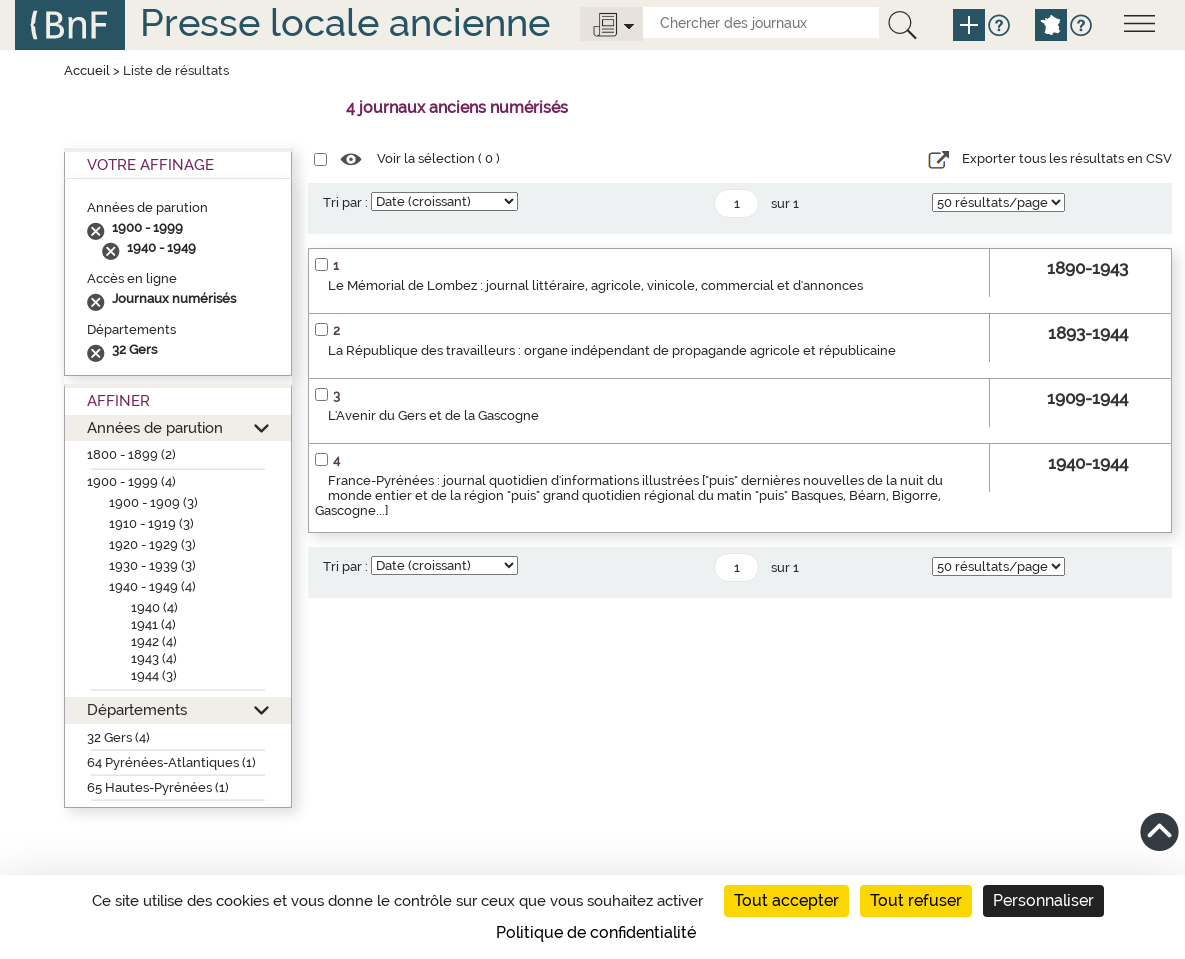 This screenshot has width=1185, height=959. What do you see at coordinates (596, 932) in the screenshot?
I see `Politique de confidentialité [link]` at bounding box center [596, 932].